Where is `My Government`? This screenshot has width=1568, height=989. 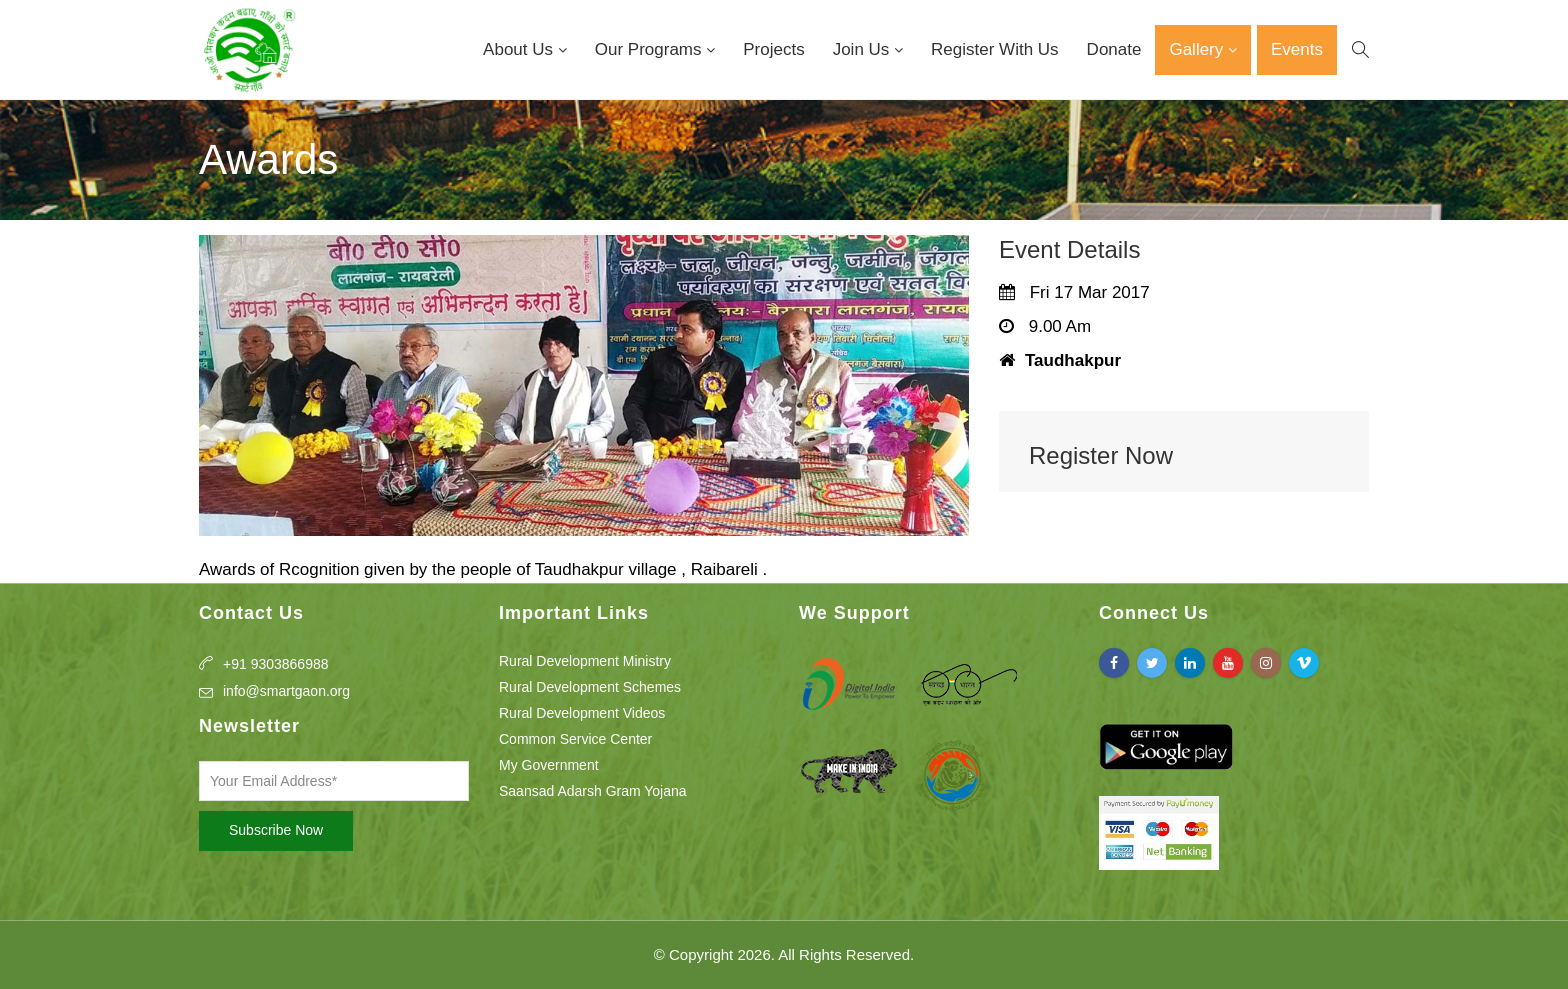 My Government is located at coordinates (549, 765).